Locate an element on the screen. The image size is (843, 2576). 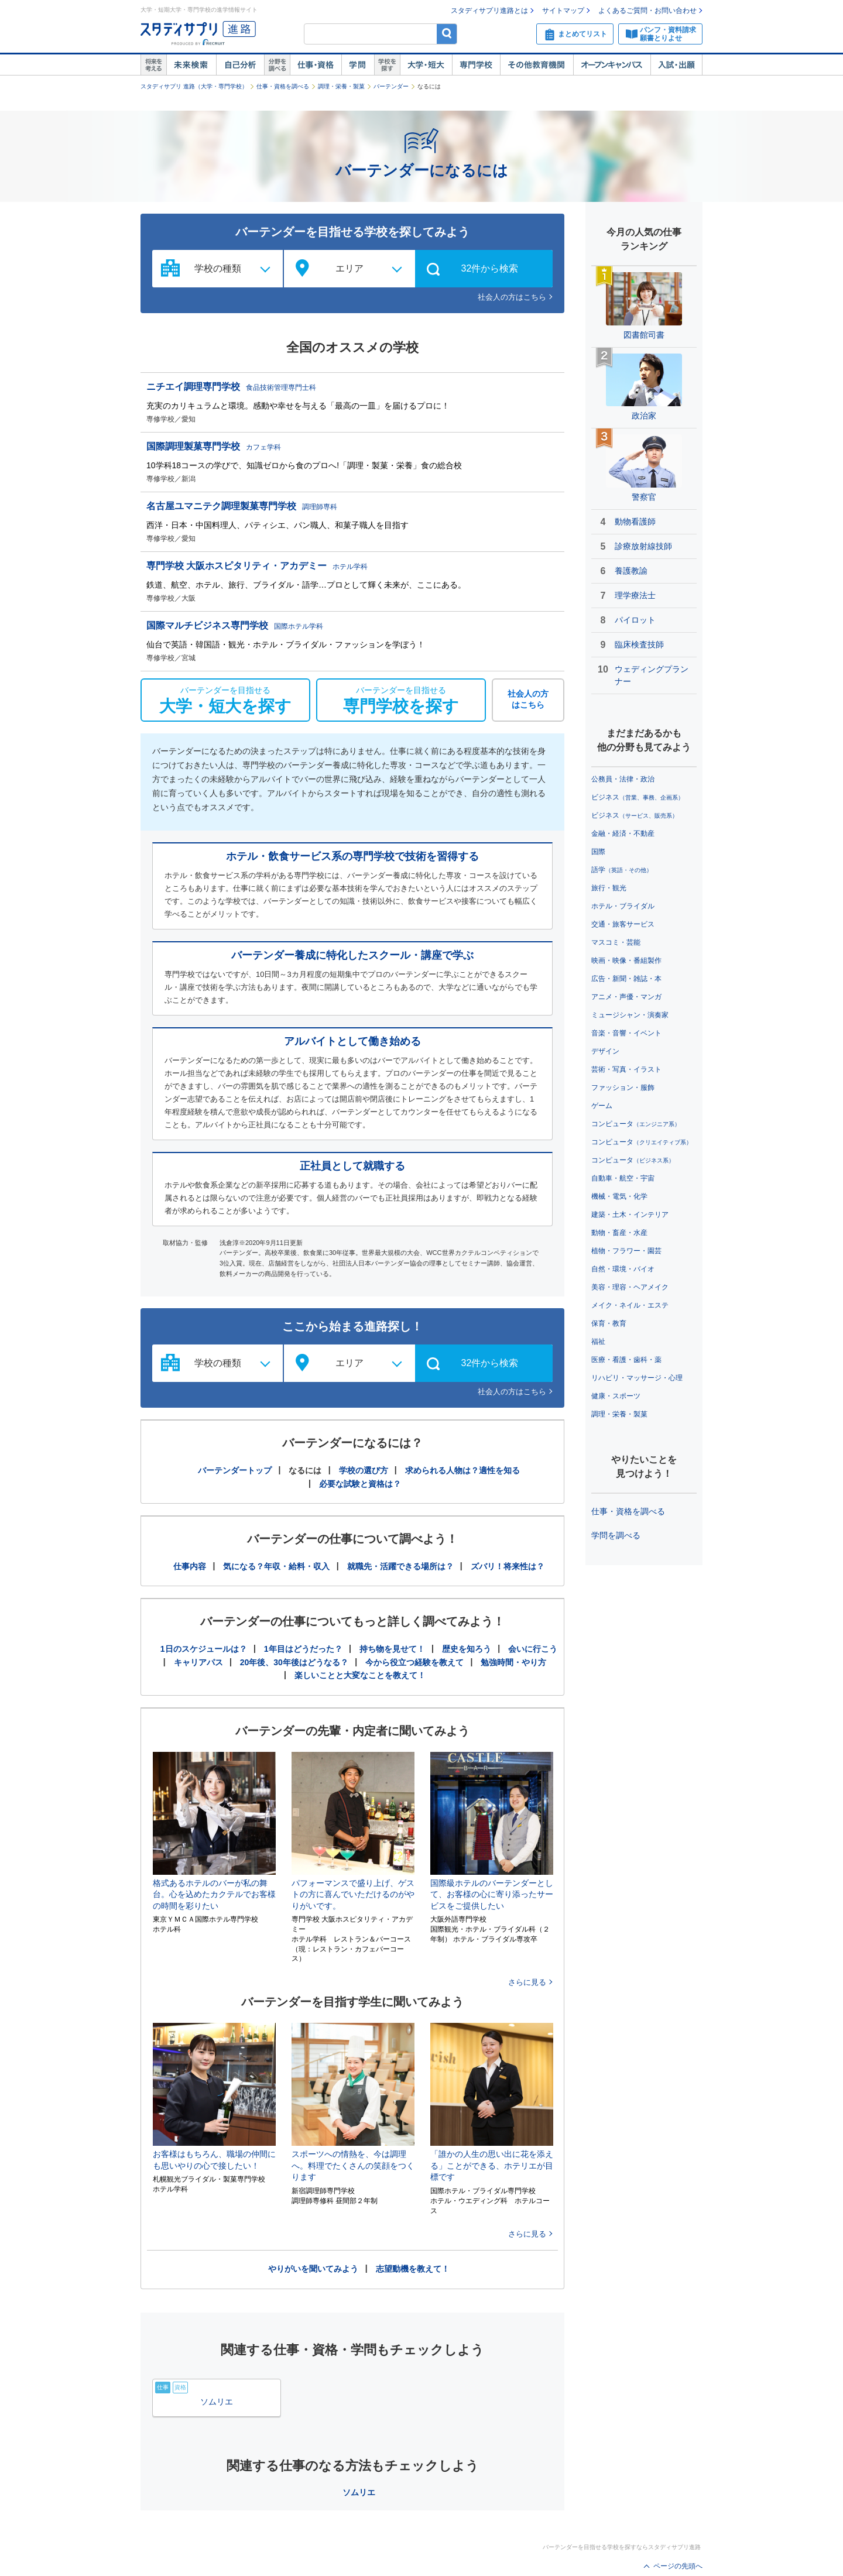
今から役立つ経験を教えて is located at coordinates (414, 1662).